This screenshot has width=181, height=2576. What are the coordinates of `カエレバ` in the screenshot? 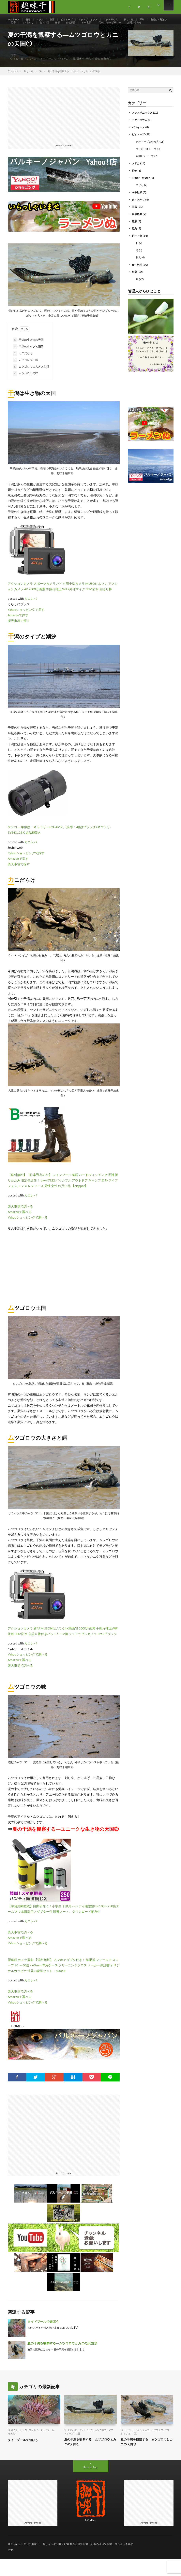 It's located at (30, 614).